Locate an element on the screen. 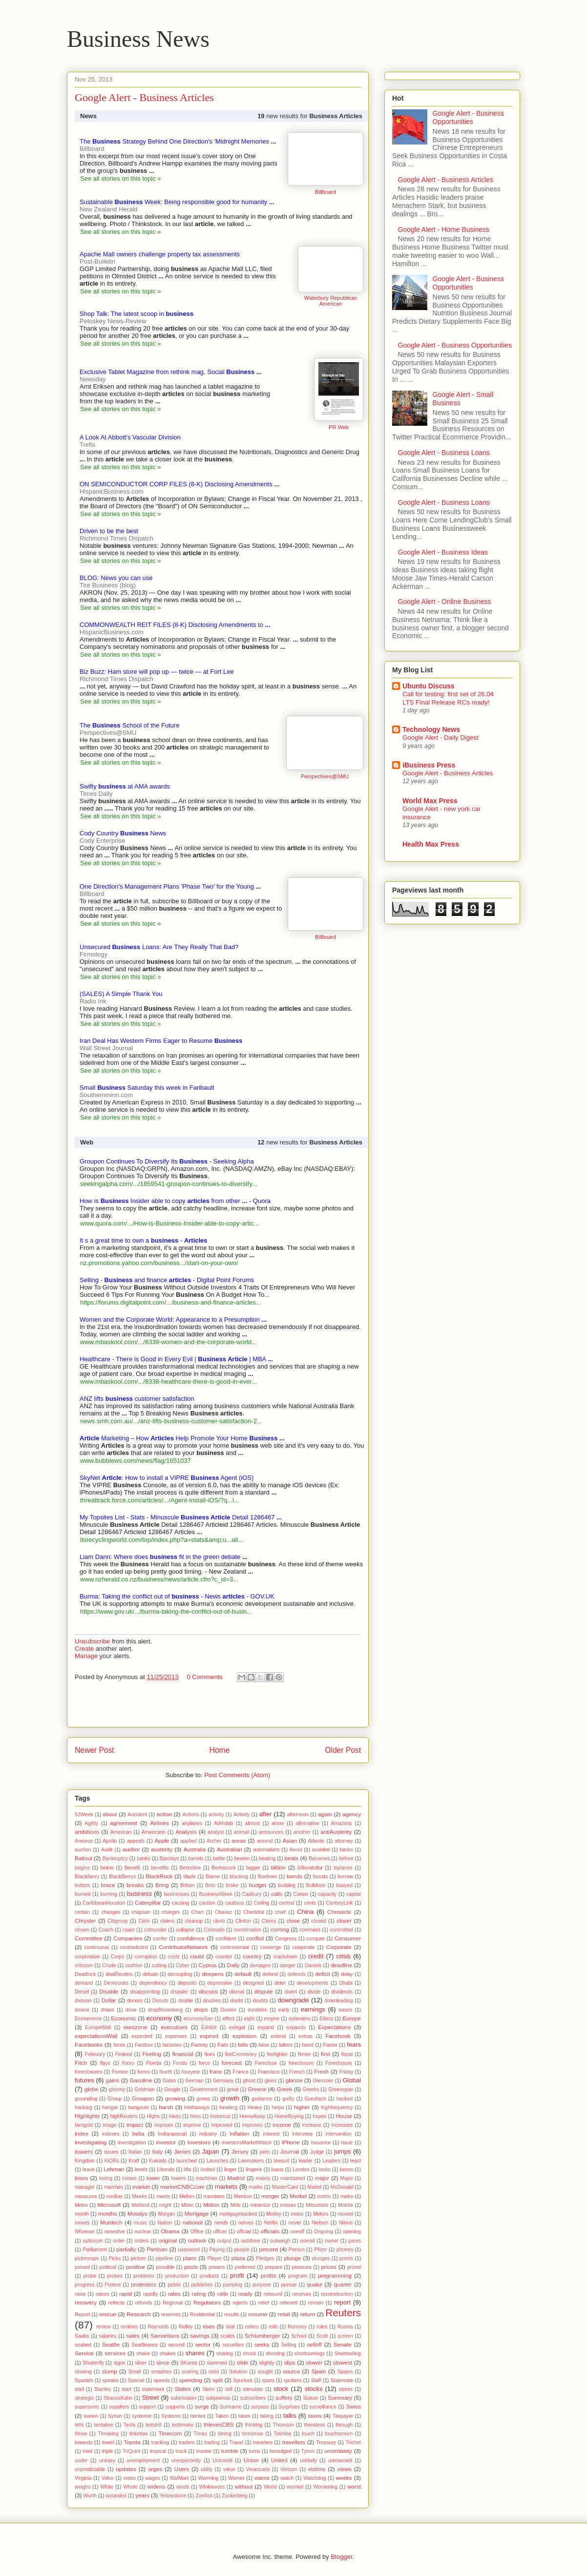  backs is located at coordinates (346, 1849).